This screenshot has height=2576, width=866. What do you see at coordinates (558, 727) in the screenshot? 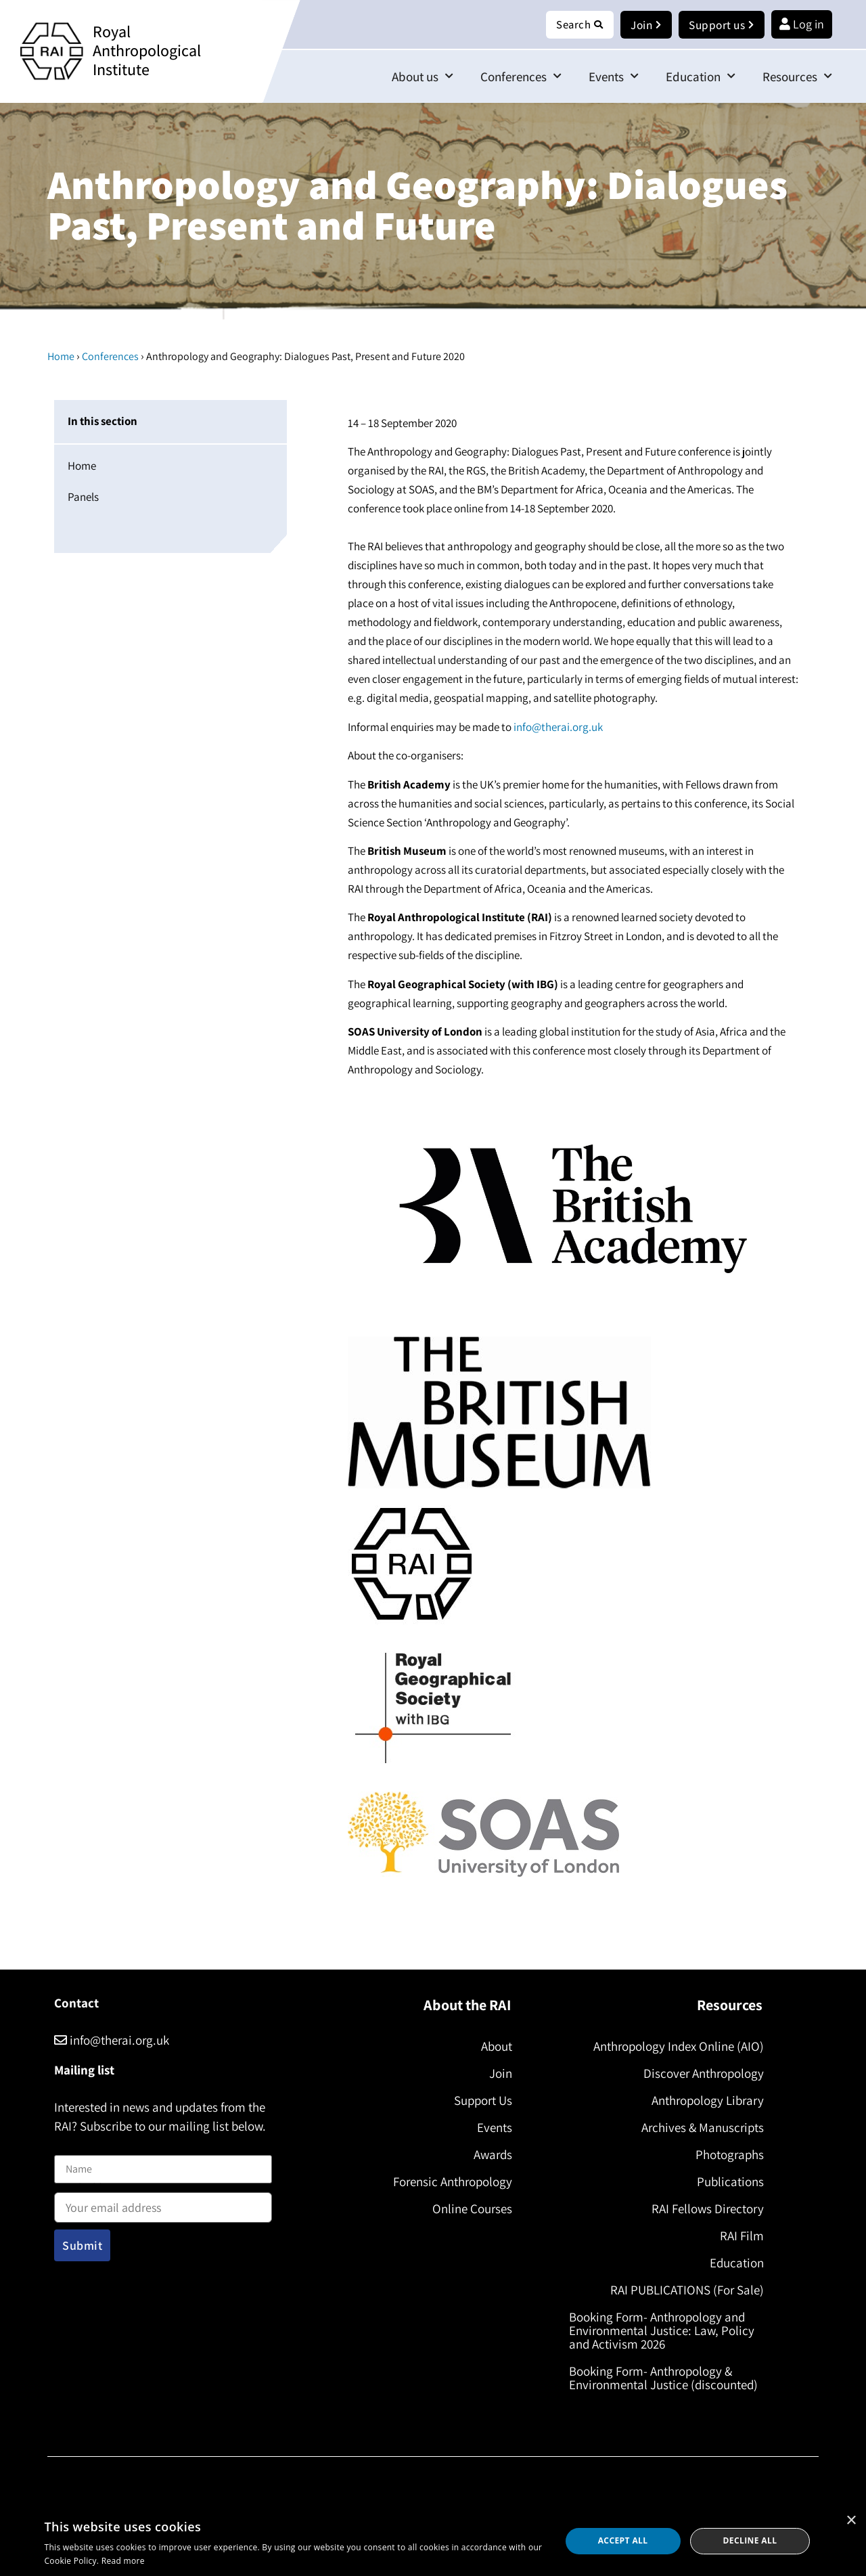
I see `info@therai.org.uk` at bounding box center [558, 727].